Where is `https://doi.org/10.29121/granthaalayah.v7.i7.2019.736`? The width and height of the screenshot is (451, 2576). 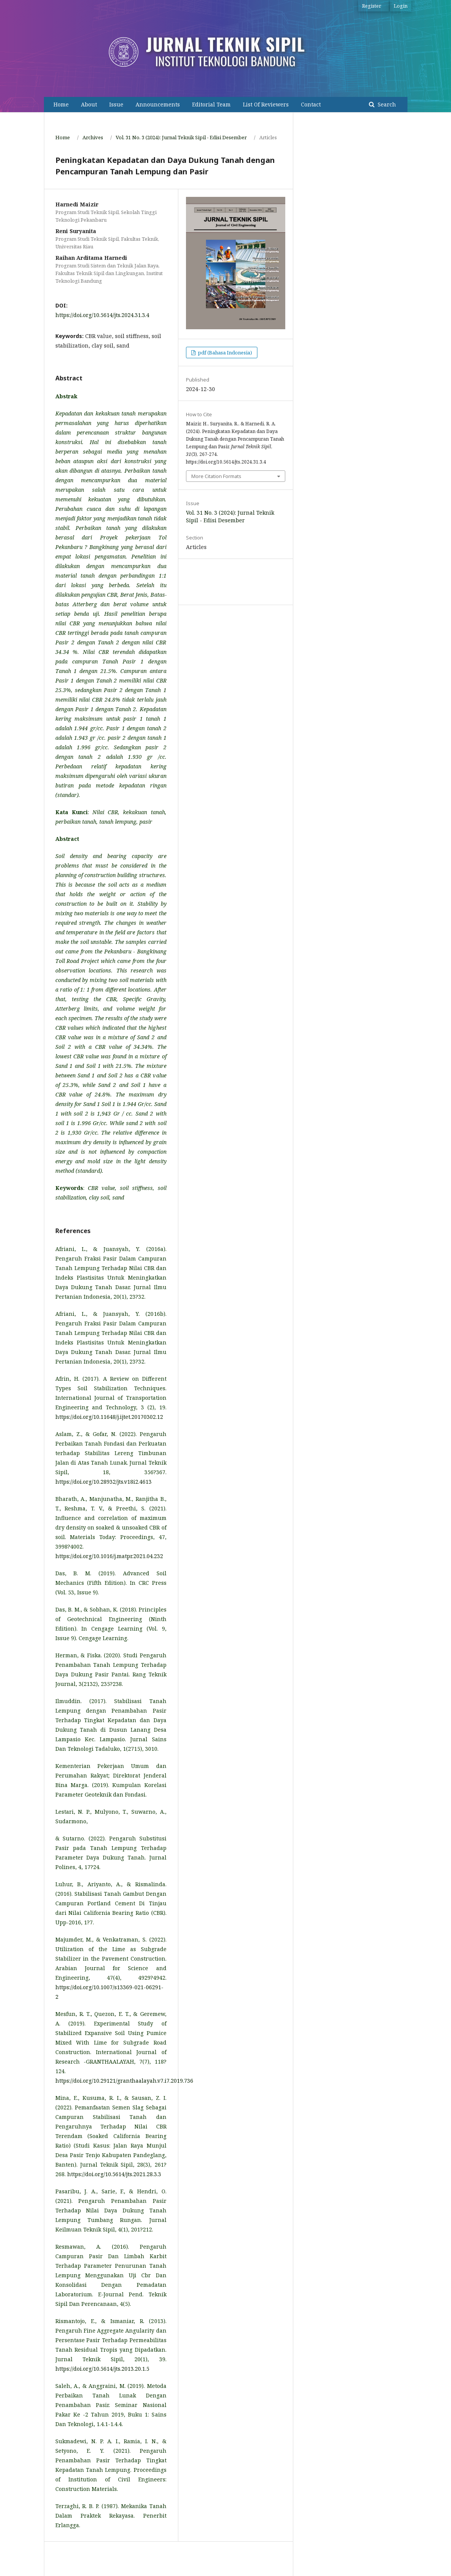
https://doi.org/10.29121/granthaalayah.v7.i7.2019.736 is located at coordinates (124, 2080).